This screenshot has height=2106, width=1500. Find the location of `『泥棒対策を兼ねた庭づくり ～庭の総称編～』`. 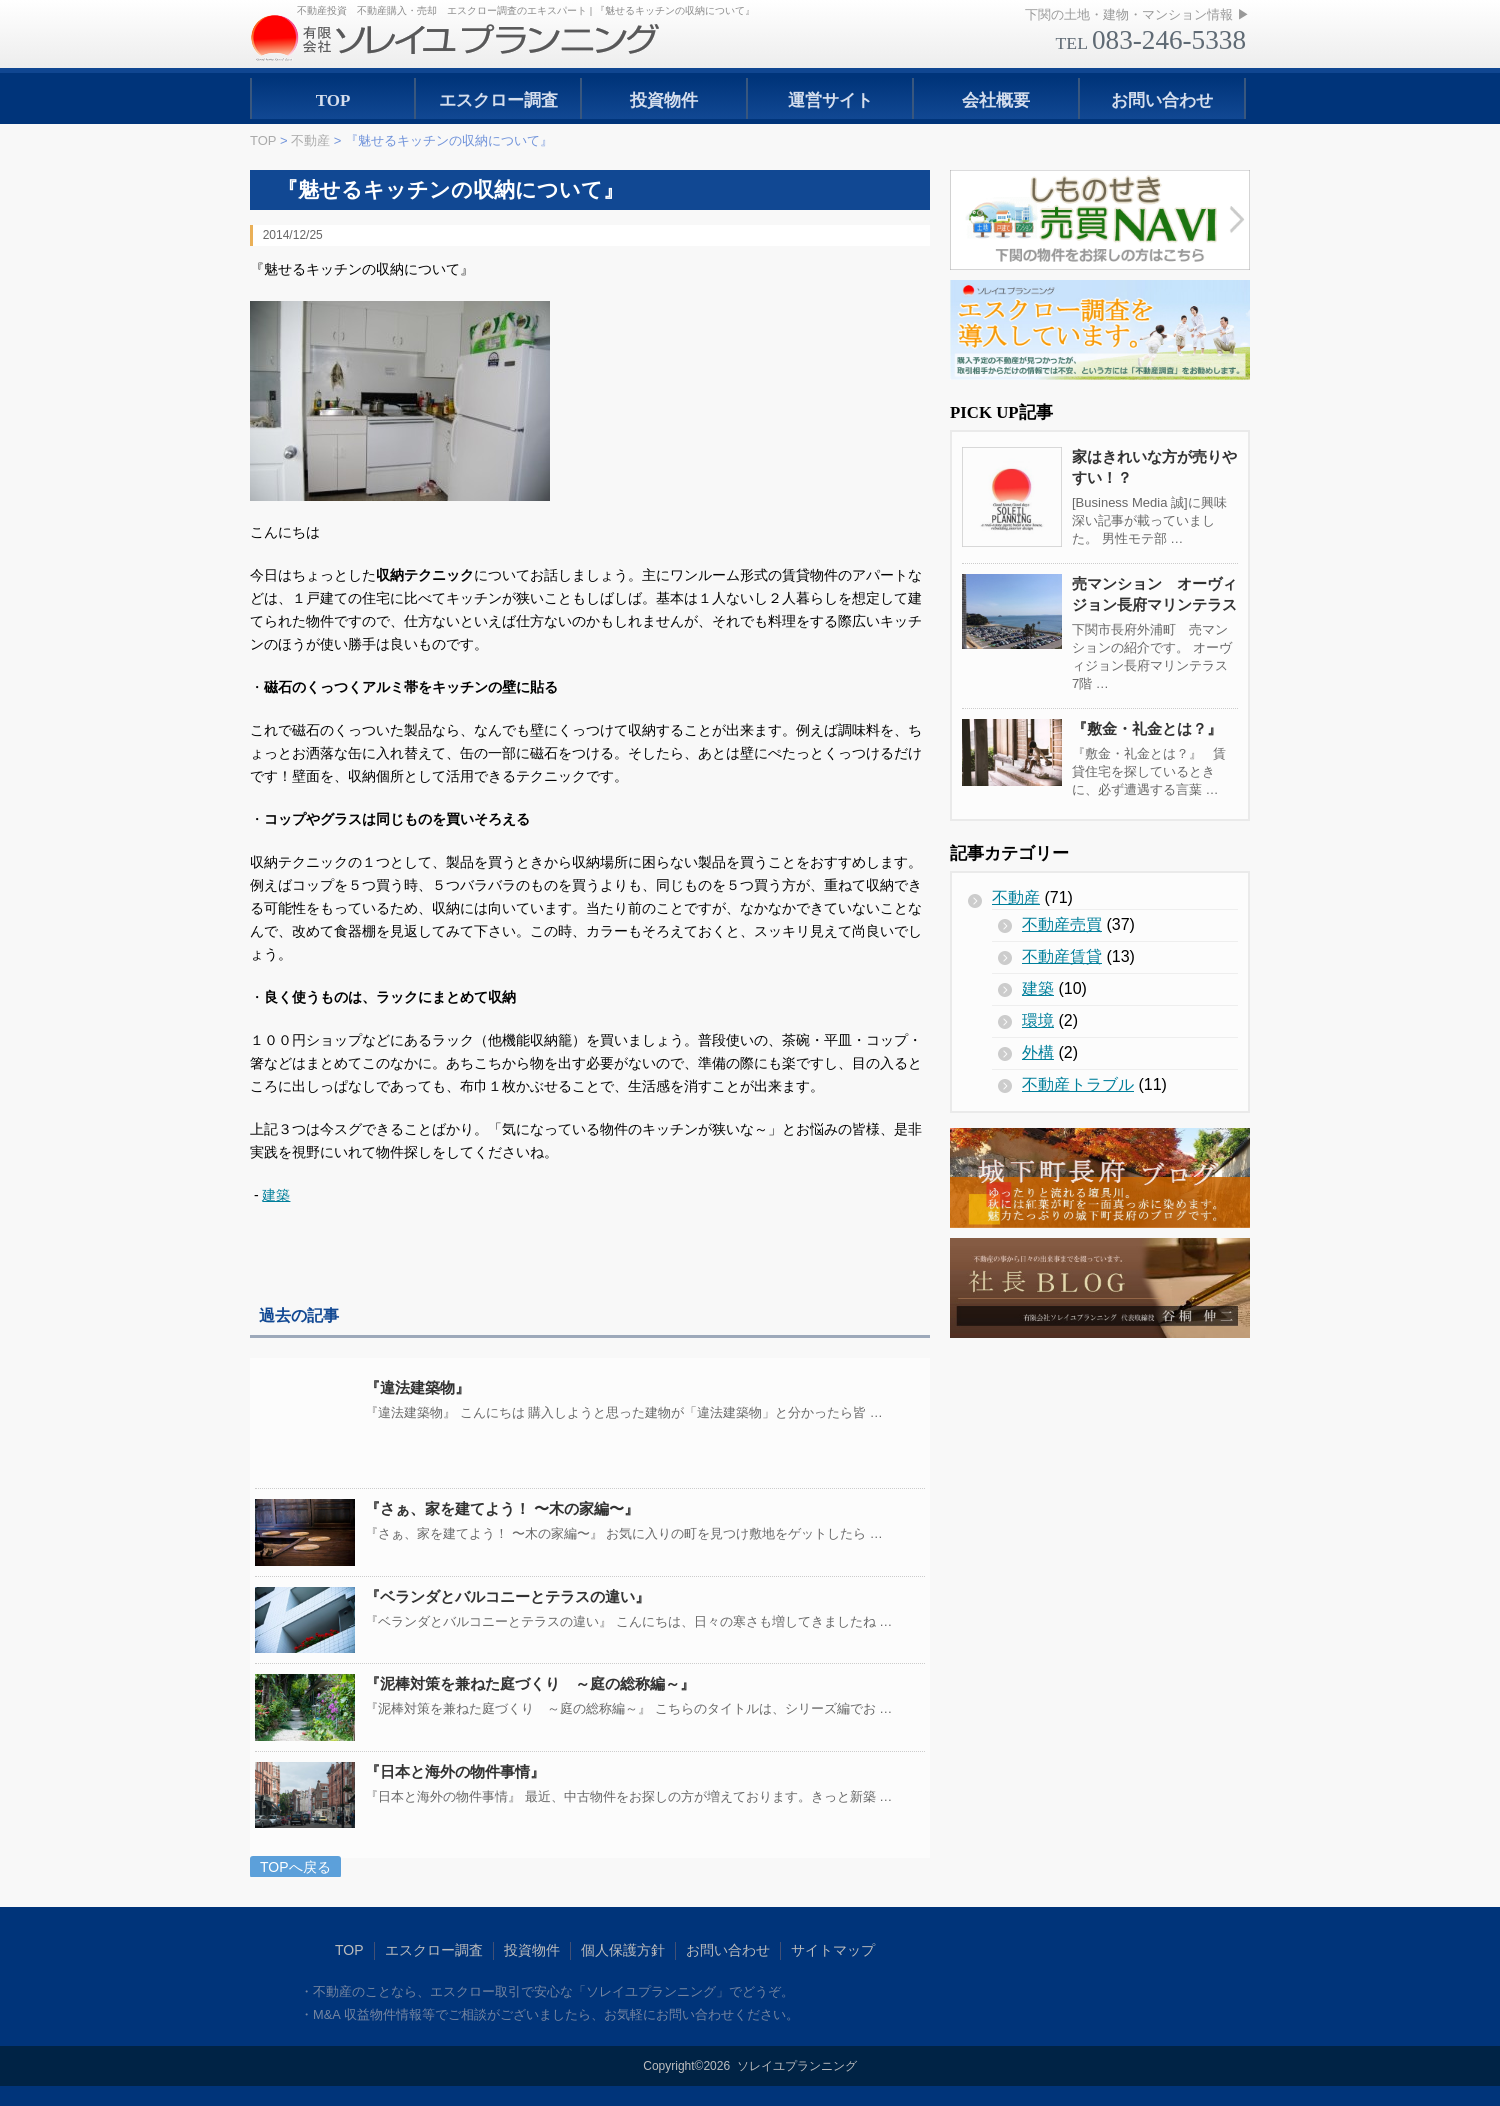

『泥棒対策を兼ねた庭づくり ～庭の総称編～』 is located at coordinates (530, 1683).